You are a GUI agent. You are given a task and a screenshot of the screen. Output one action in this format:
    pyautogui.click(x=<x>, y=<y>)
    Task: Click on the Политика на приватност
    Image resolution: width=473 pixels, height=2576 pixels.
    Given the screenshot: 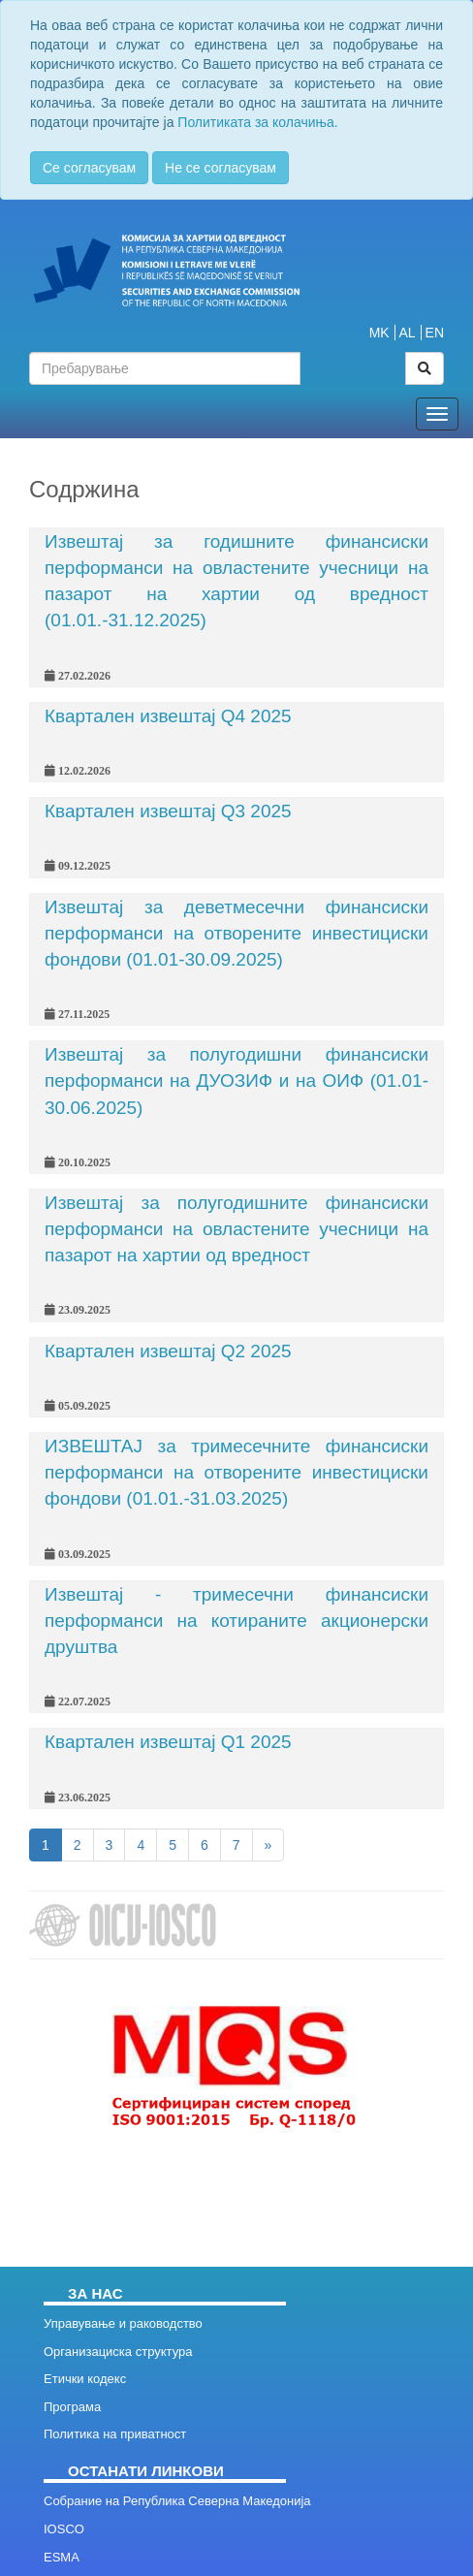 What is the action you would take?
    pyautogui.click(x=115, y=2434)
    